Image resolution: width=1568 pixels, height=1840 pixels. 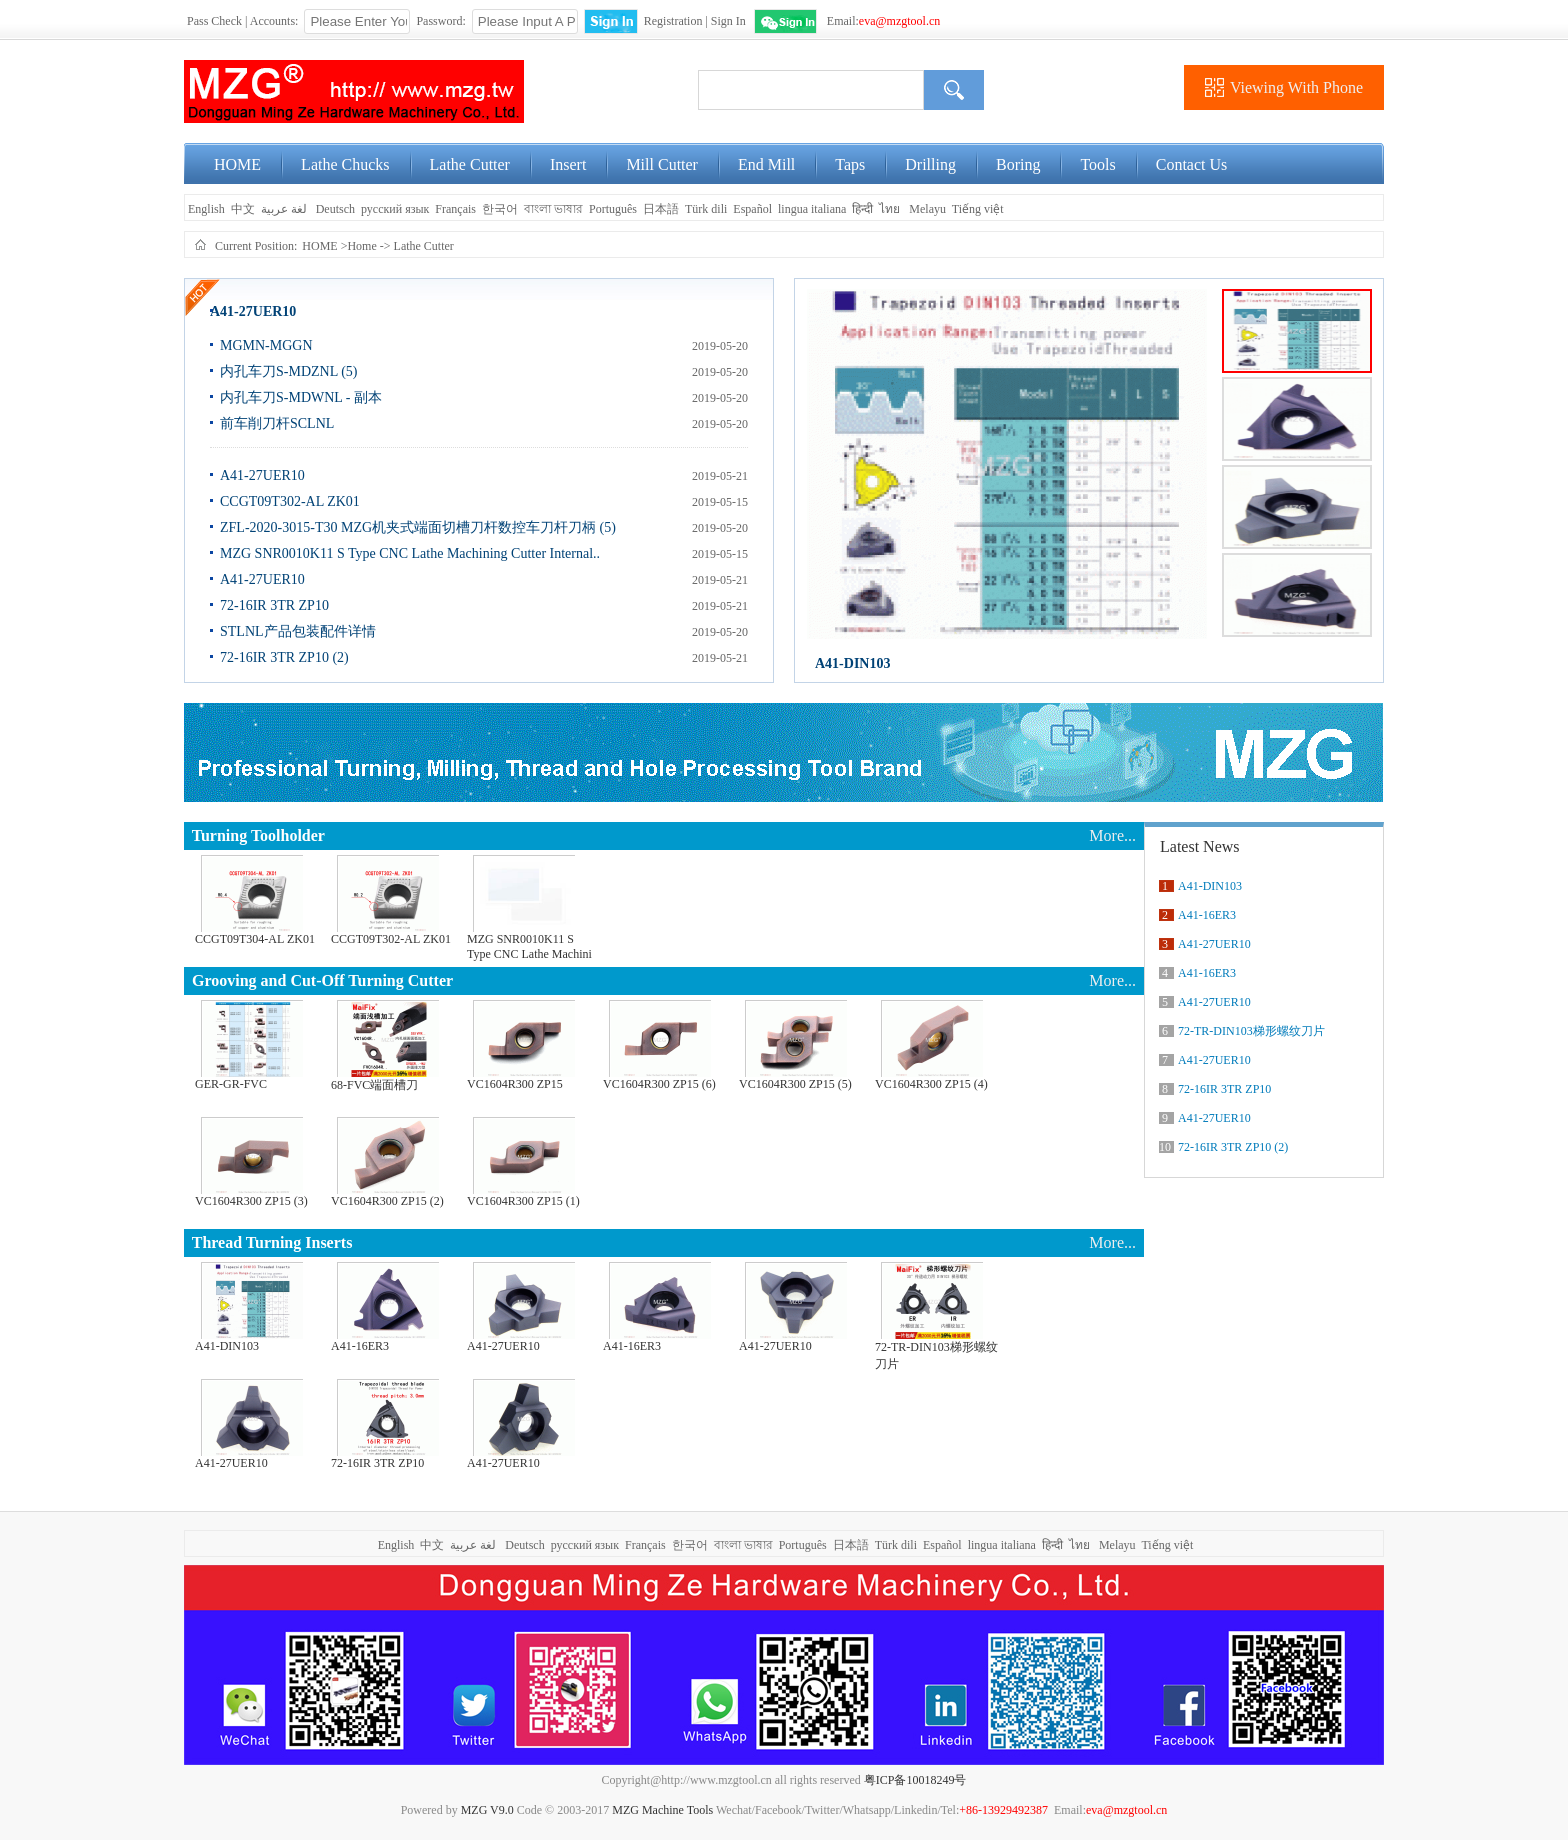 I want to click on lingua italiana, so click(x=812, y=209).